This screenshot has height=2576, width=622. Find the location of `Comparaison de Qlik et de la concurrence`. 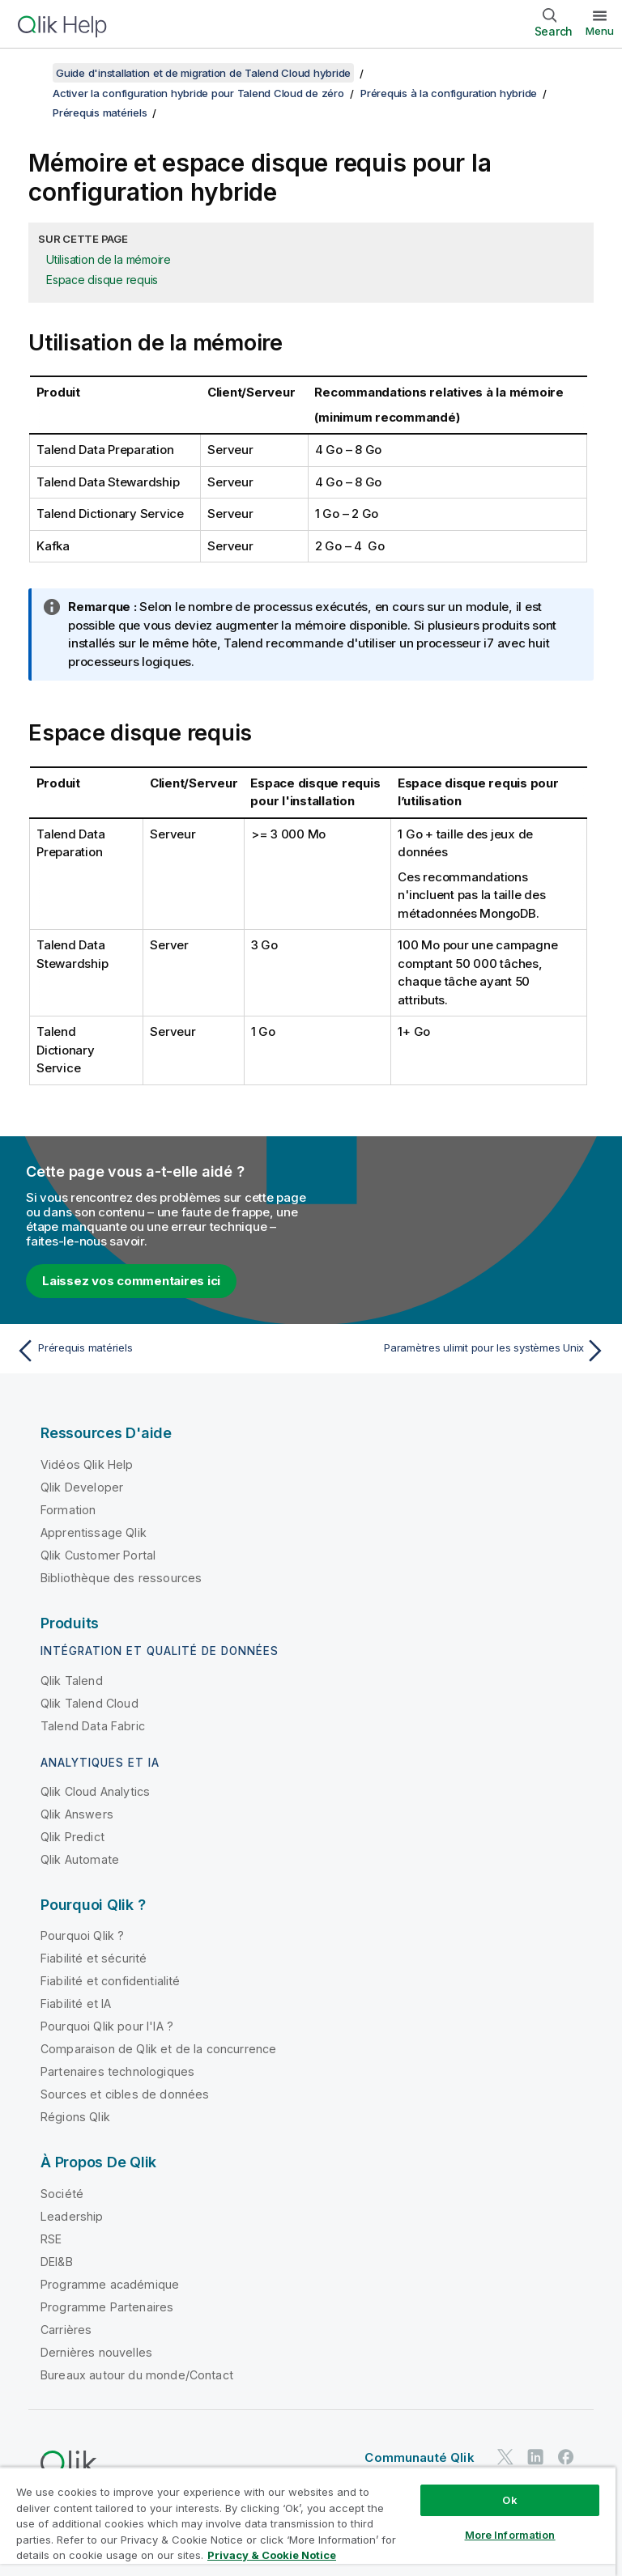

Comparaison de Qlik et de la concurrence is located at coordinates (158, 2049).